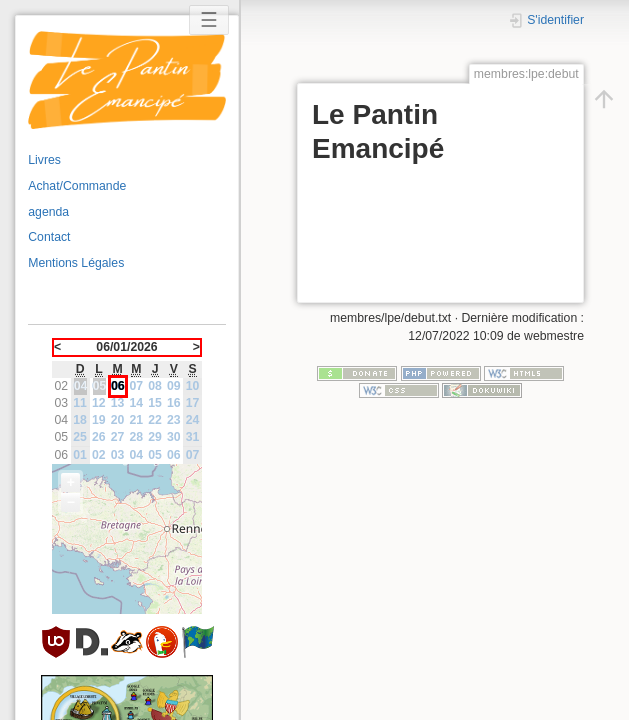  I want to click on 05, so click(155, 455).